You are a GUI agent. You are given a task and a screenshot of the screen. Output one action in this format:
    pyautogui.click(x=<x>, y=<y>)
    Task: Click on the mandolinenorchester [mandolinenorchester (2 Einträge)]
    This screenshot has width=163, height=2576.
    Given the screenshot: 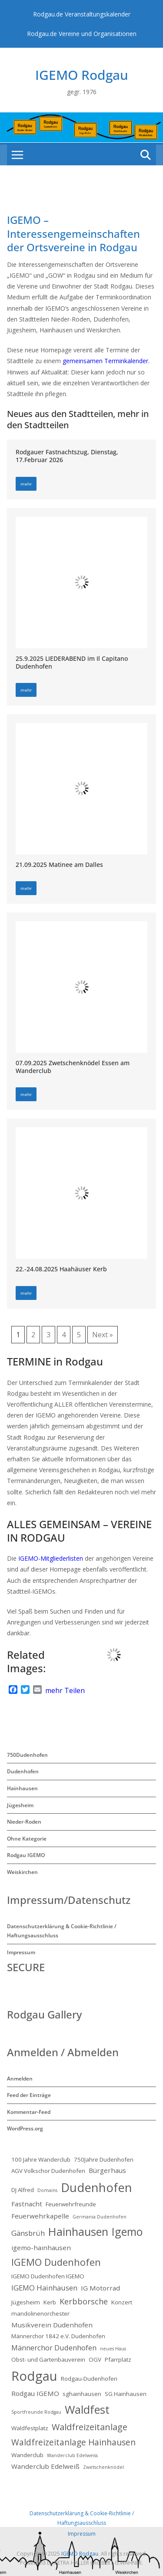 What is the action you would take?
    pyautogui.click(x=40, y=2313)
    